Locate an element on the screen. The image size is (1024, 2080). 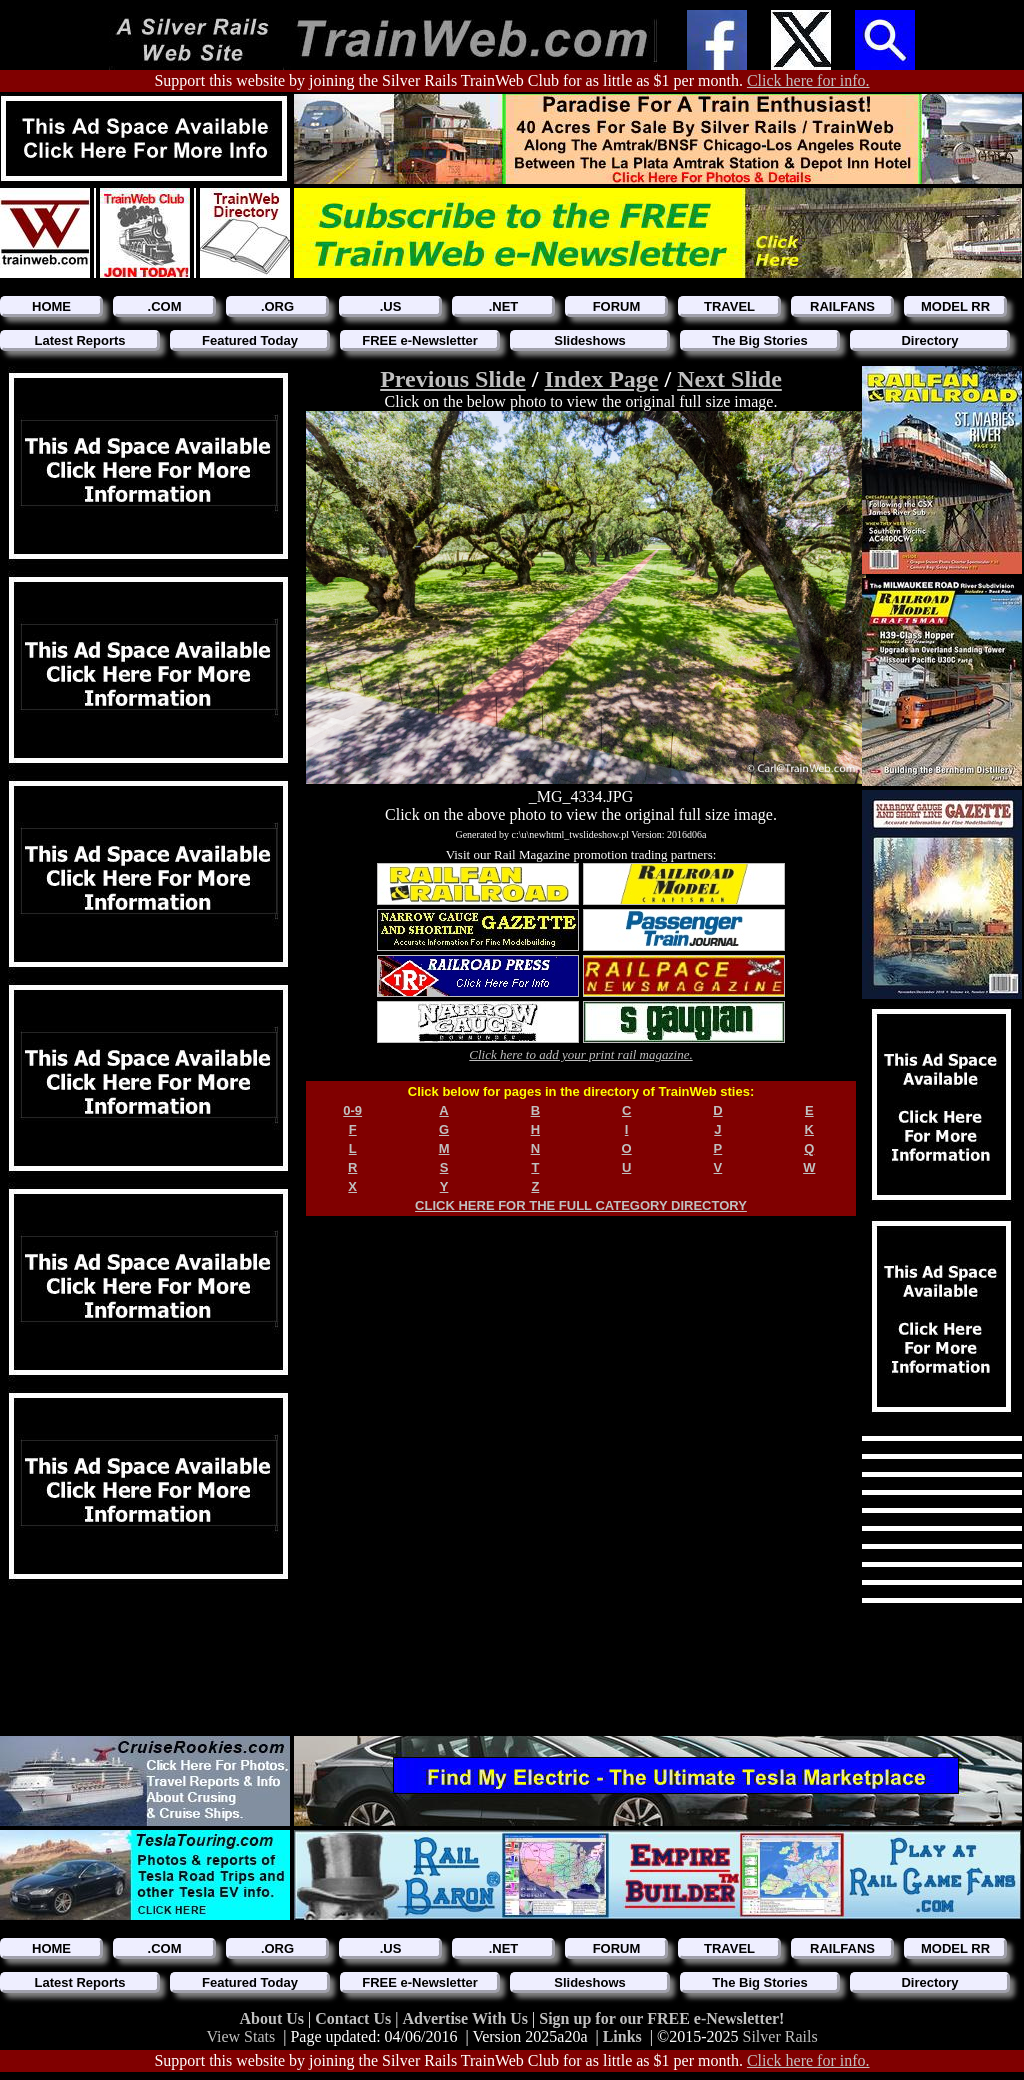
Next Slide is located at coordinates (729, 379).